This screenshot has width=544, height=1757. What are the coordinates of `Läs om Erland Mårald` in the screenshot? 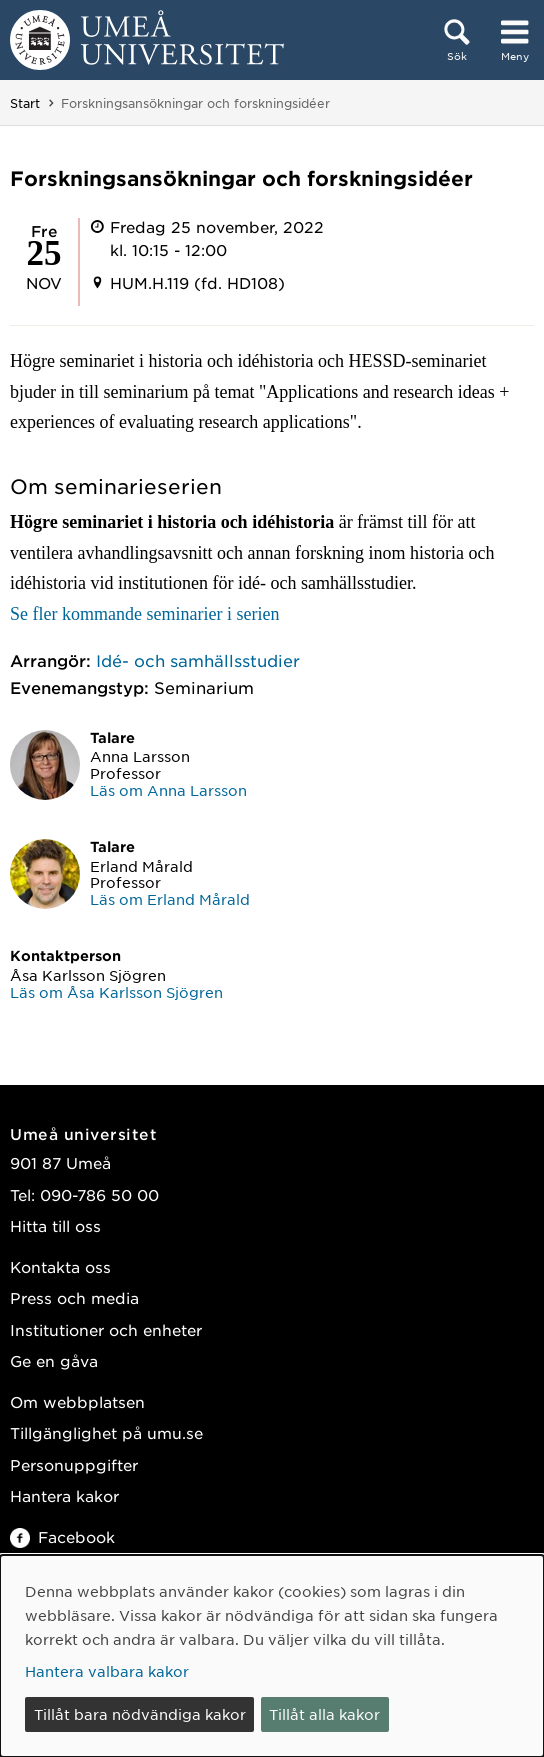 It's located at (170, 899).